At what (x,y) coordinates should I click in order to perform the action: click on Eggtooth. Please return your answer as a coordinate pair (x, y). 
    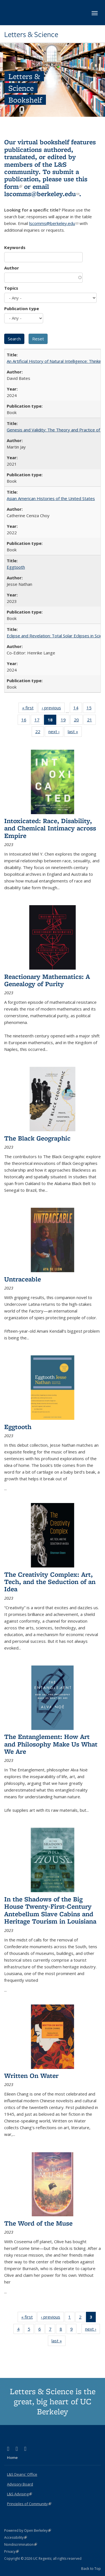
    Looking at the image, I should click on (16, 567).